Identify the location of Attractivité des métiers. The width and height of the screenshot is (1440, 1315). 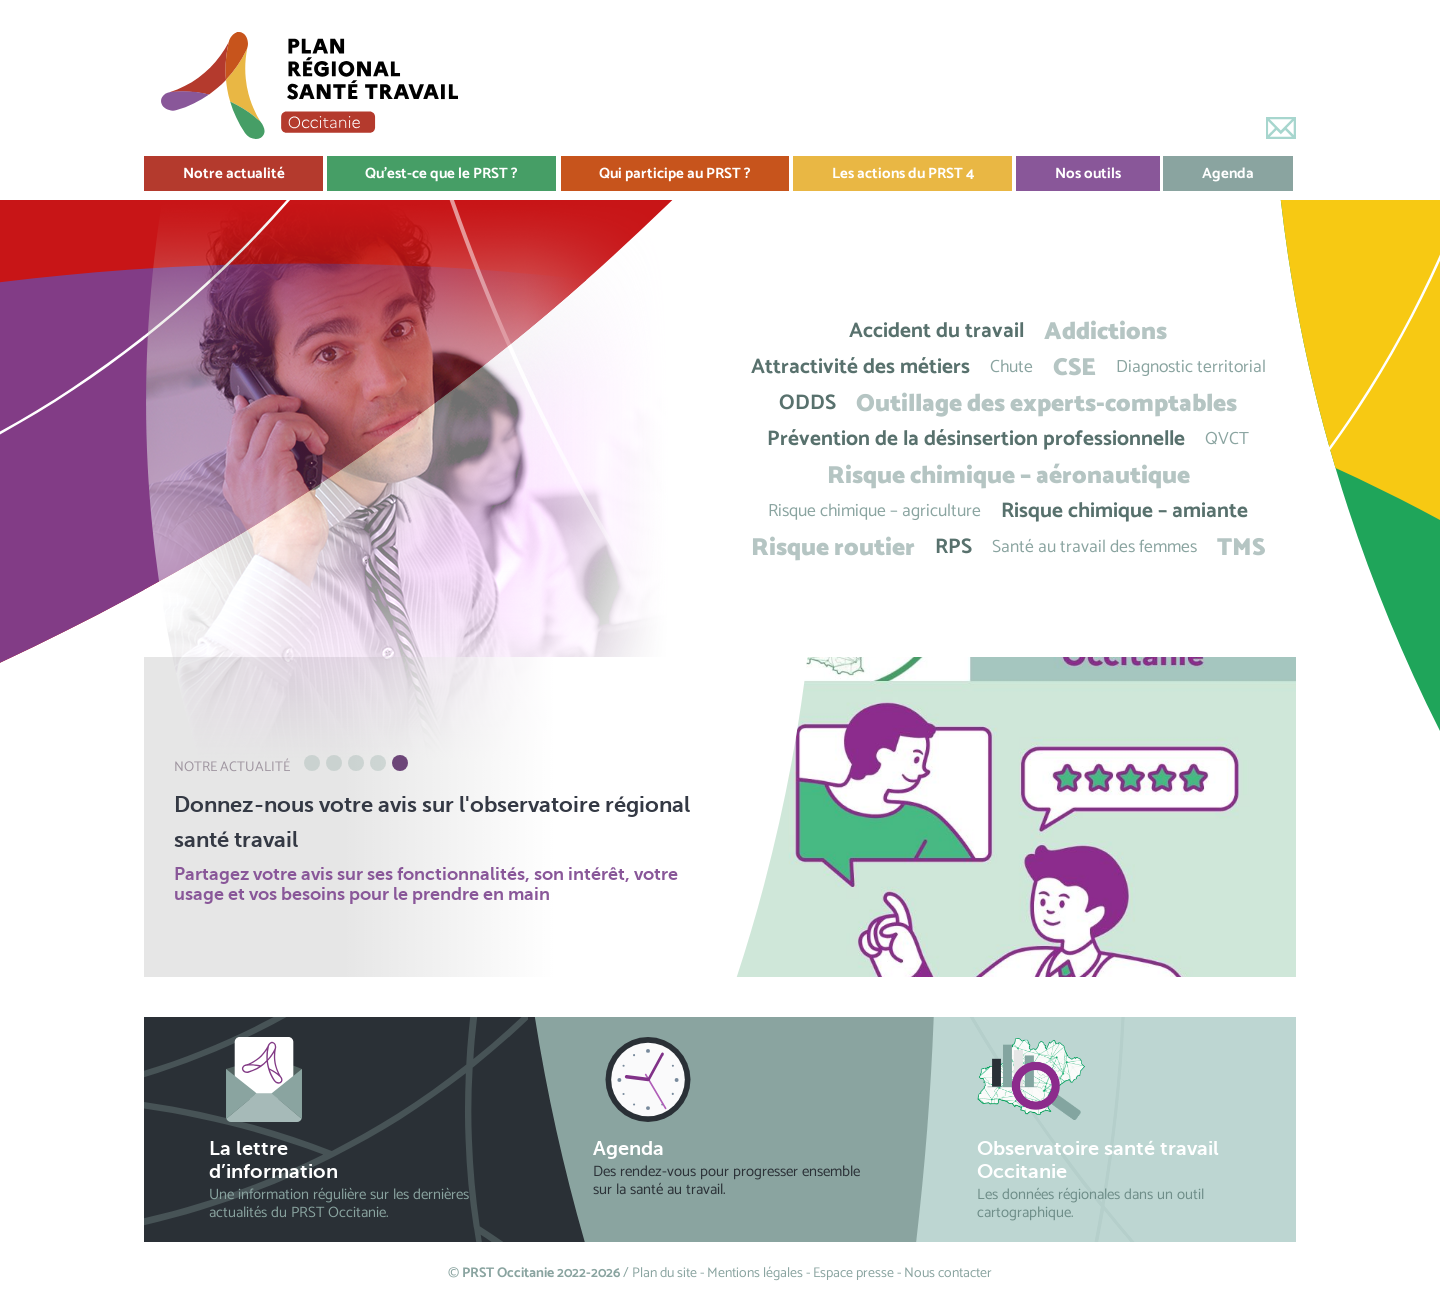
(860, 367).